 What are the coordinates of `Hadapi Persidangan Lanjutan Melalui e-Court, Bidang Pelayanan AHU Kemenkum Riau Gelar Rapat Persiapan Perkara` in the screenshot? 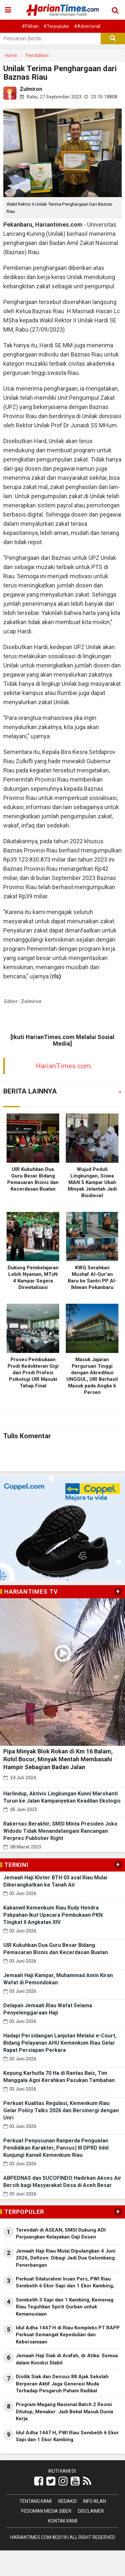 It's located at (59, 2043).